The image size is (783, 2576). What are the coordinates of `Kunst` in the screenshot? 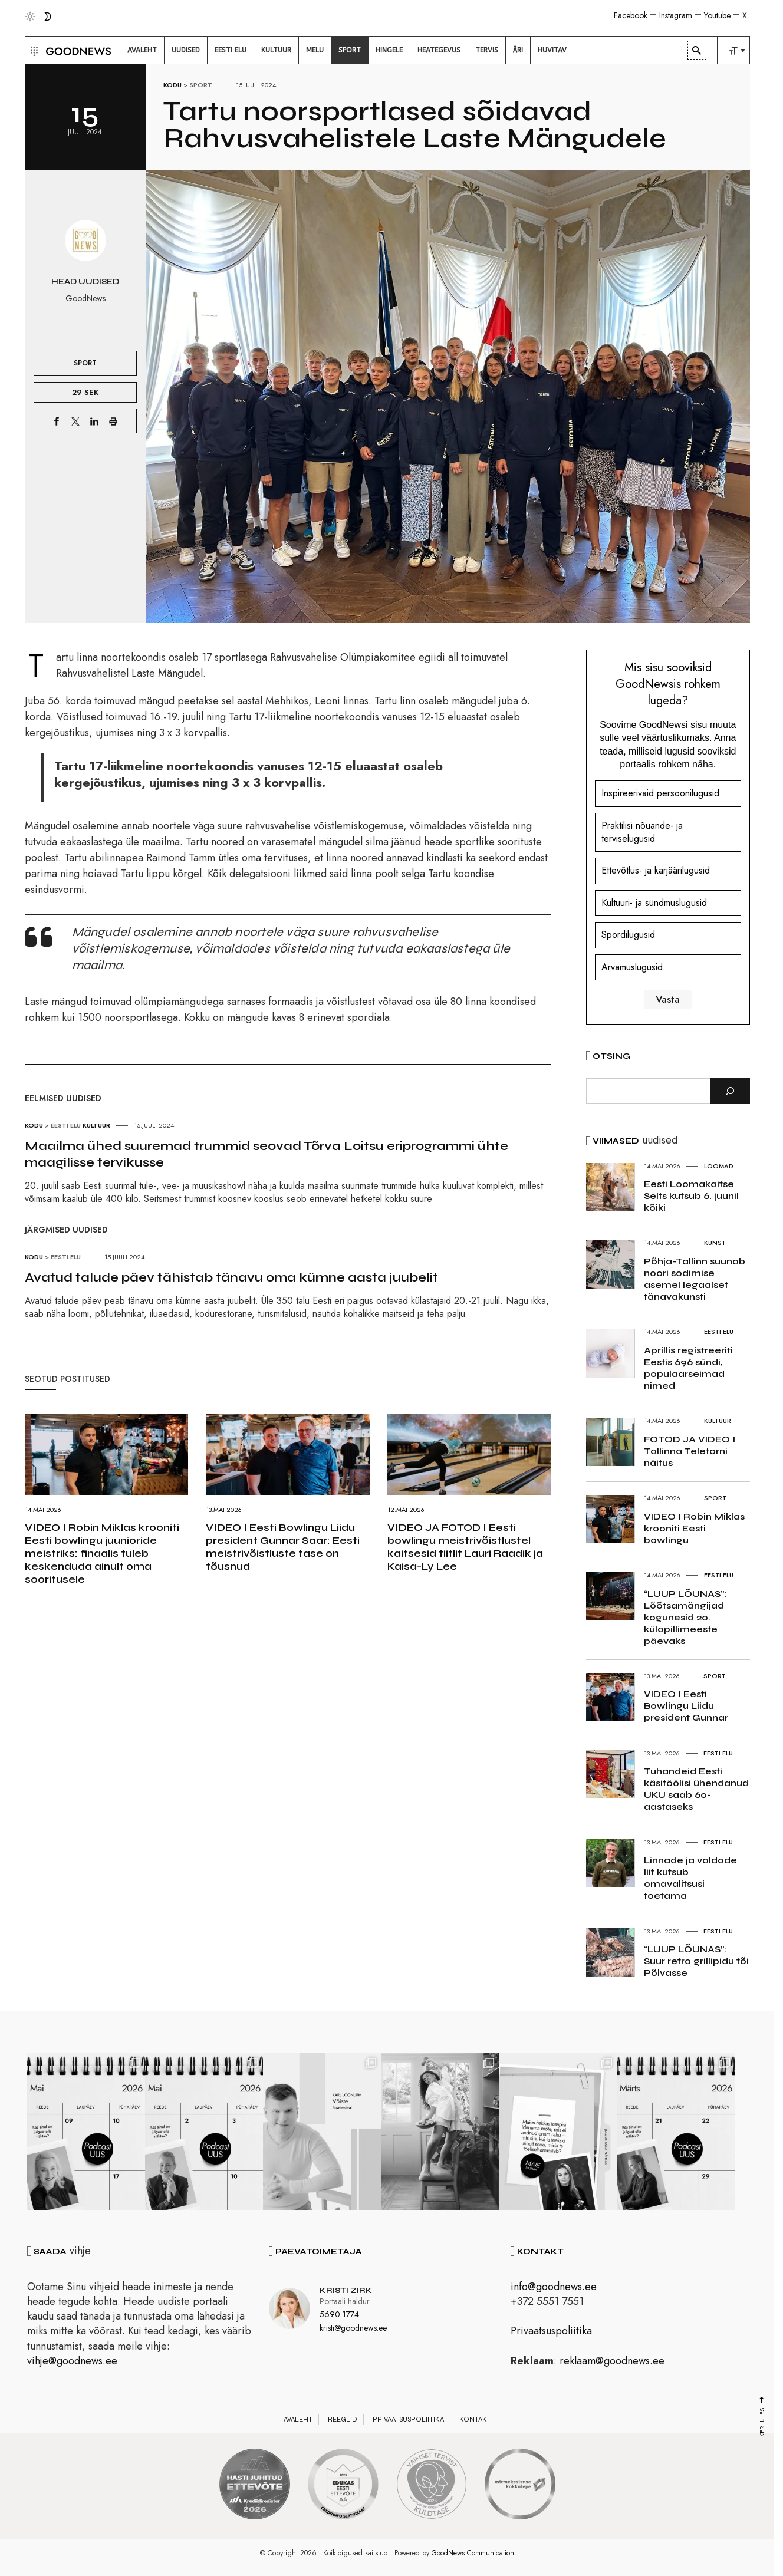 It's located at (715, 1242).